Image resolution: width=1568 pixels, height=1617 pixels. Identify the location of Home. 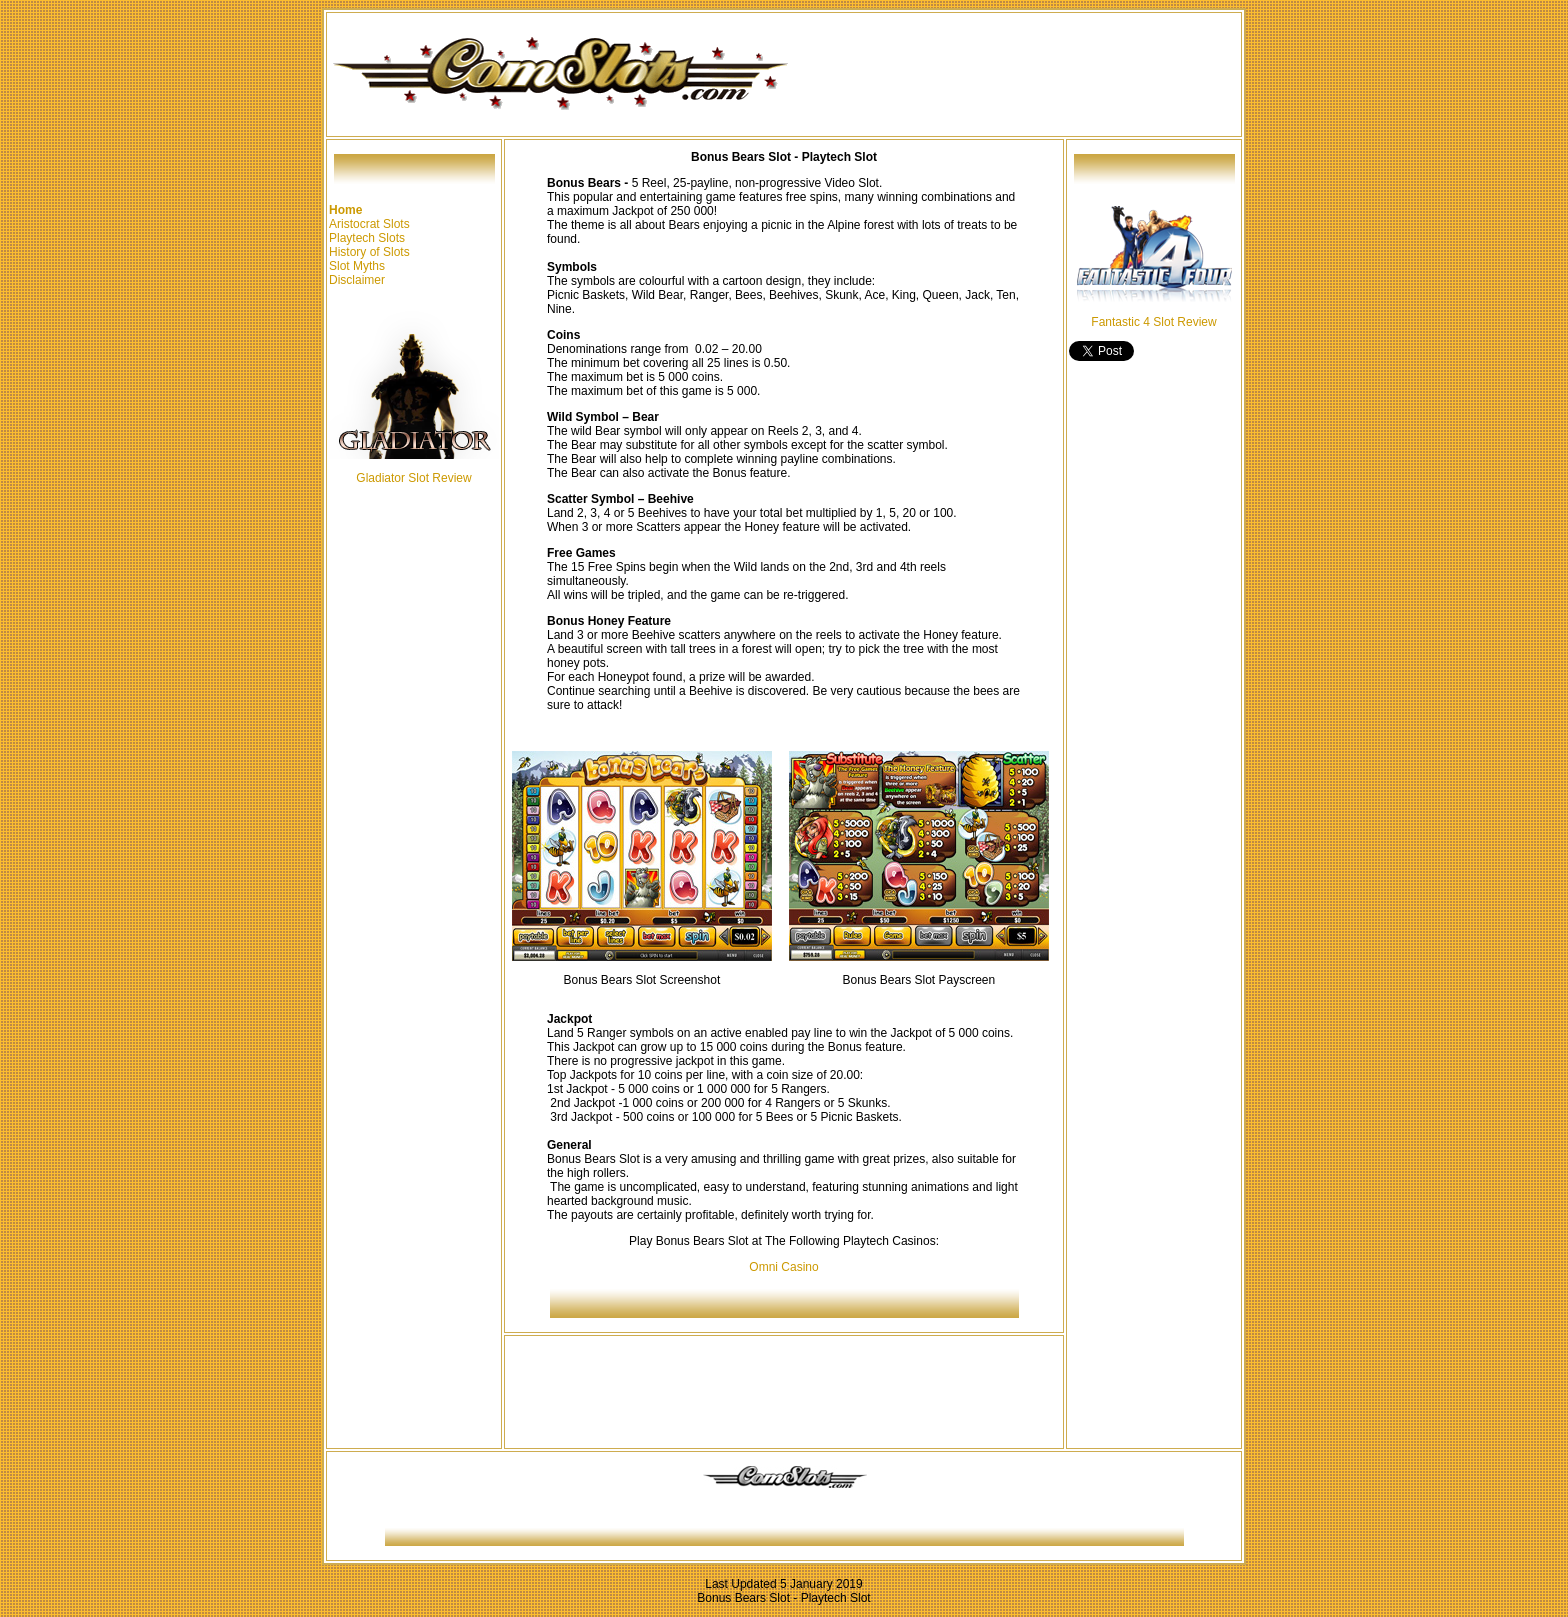
(345, 210).